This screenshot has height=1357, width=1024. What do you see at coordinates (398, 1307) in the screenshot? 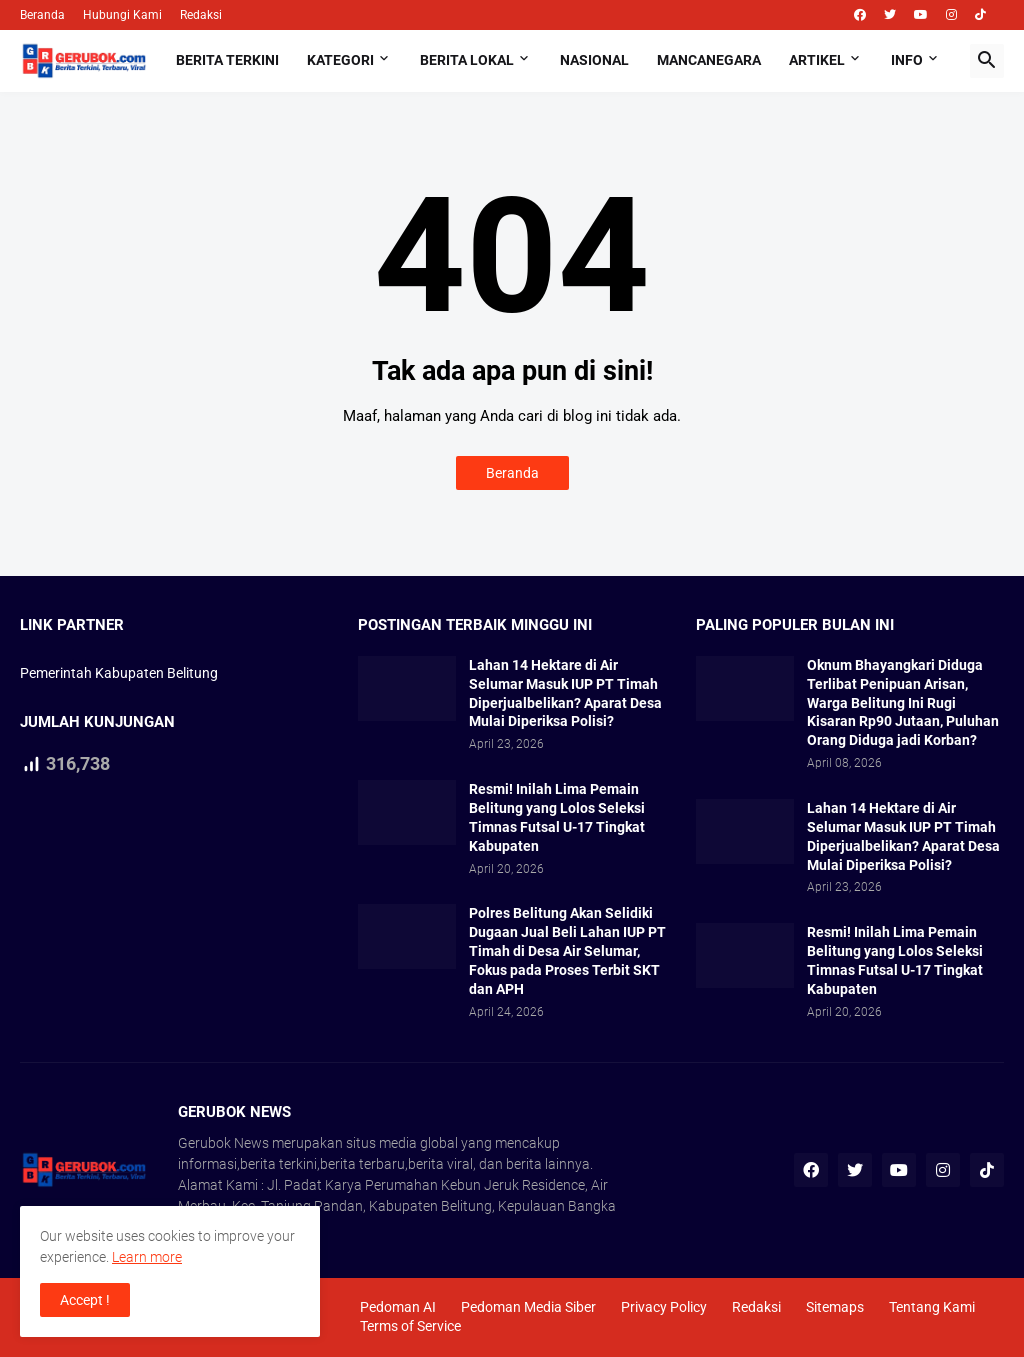
I see `Pedoman AI` at bounding box center [398, 1307].